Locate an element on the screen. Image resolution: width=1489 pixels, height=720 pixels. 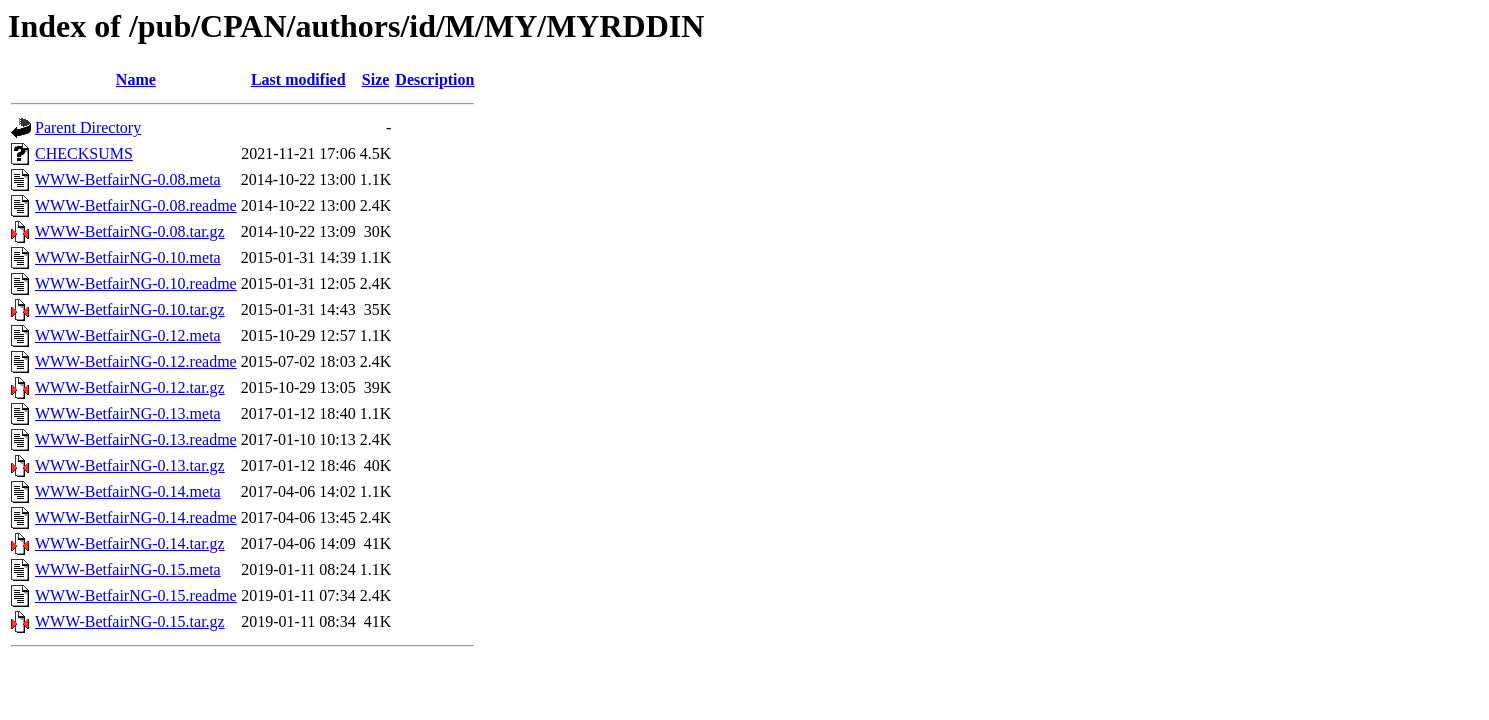
WWW-BetfairNG-0.13.readme is located at coordinates (136, 439).